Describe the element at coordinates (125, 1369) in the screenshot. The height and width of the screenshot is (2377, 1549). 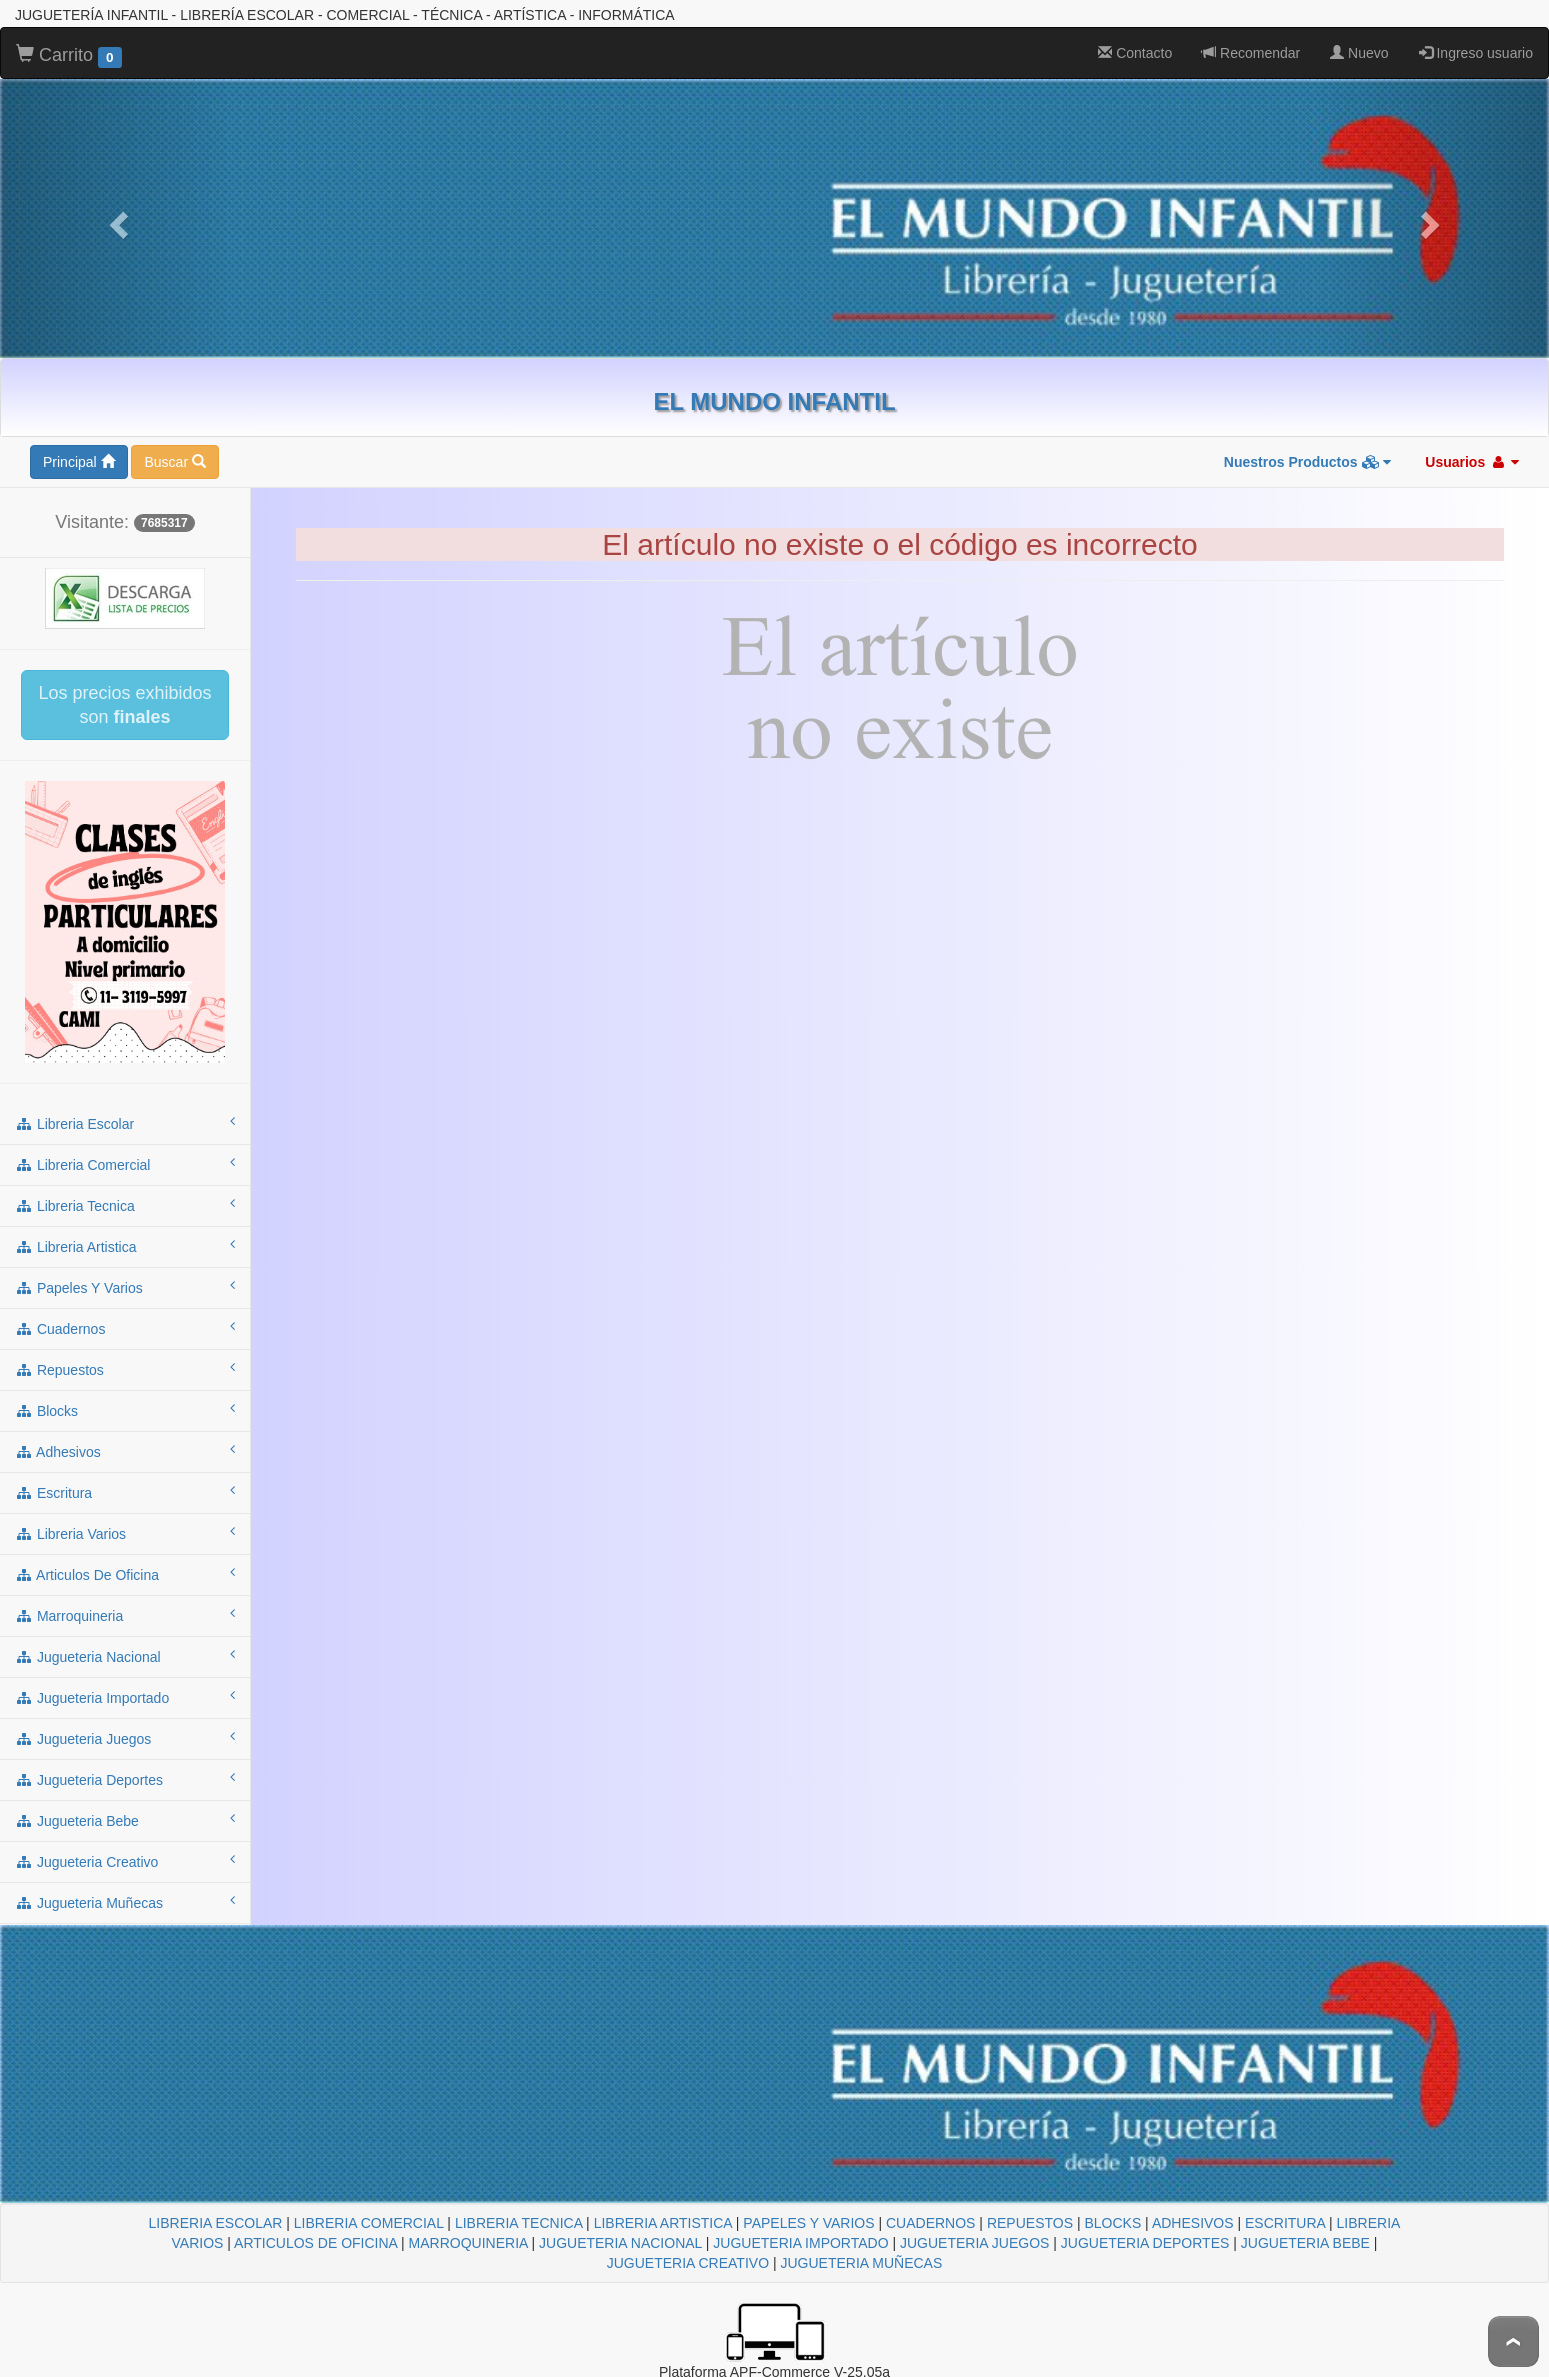
I see `repuestos` at that location.